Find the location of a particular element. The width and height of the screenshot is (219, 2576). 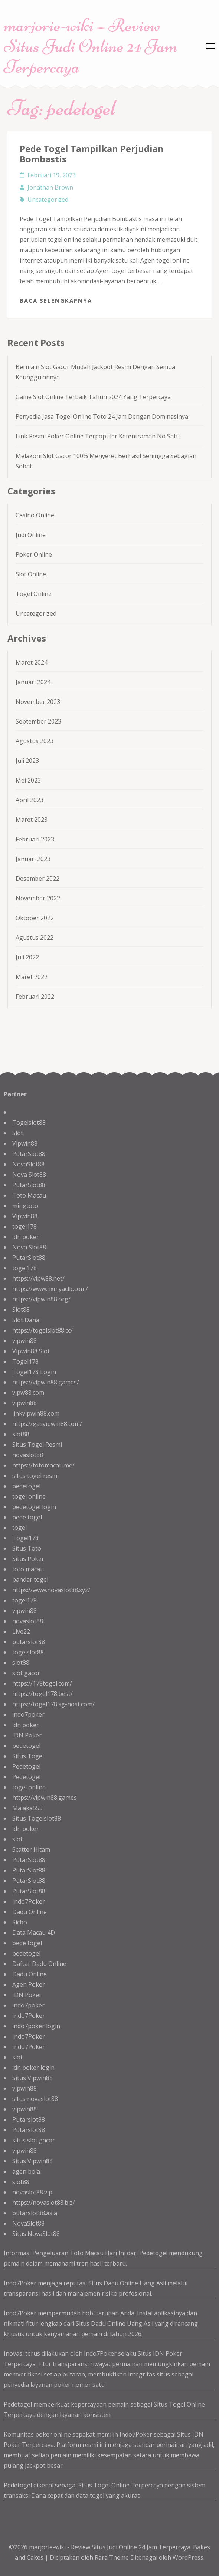

Togel178 Login is located at coordinates (34, 1372).